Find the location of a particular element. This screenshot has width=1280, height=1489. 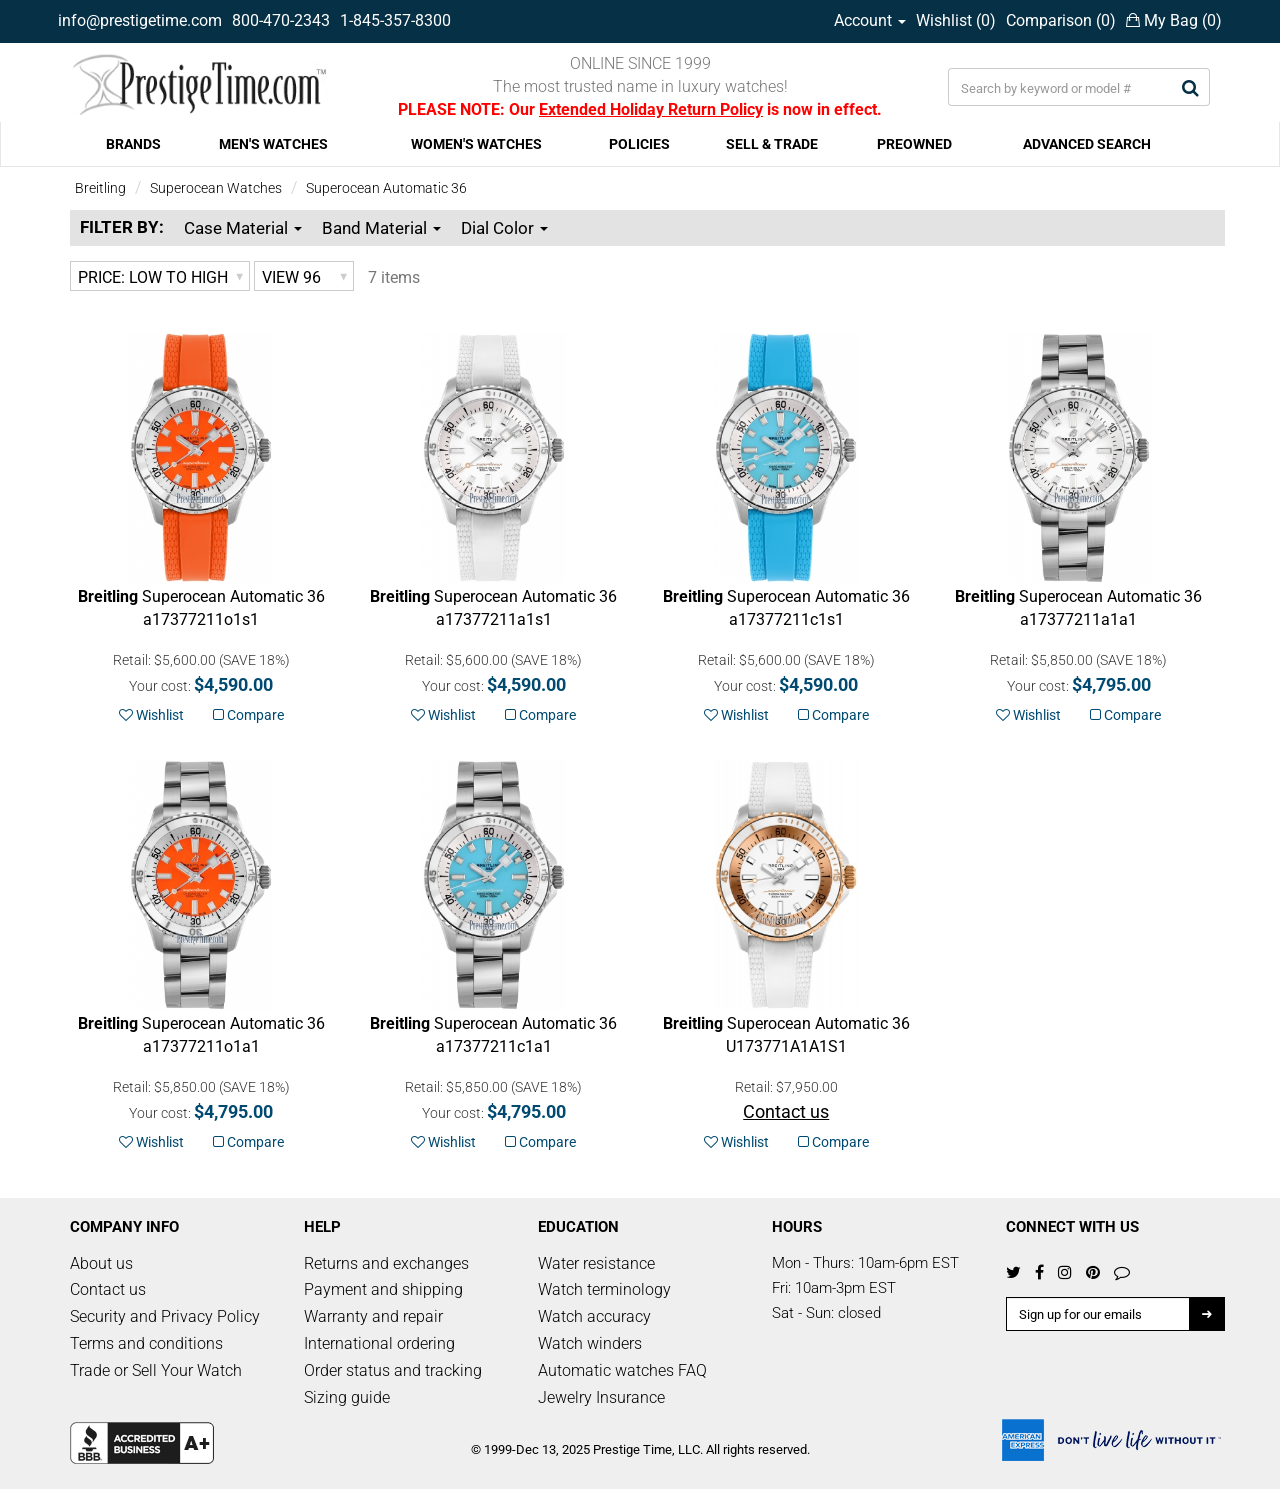

Watch winders is located at coordinates (590, 1343).